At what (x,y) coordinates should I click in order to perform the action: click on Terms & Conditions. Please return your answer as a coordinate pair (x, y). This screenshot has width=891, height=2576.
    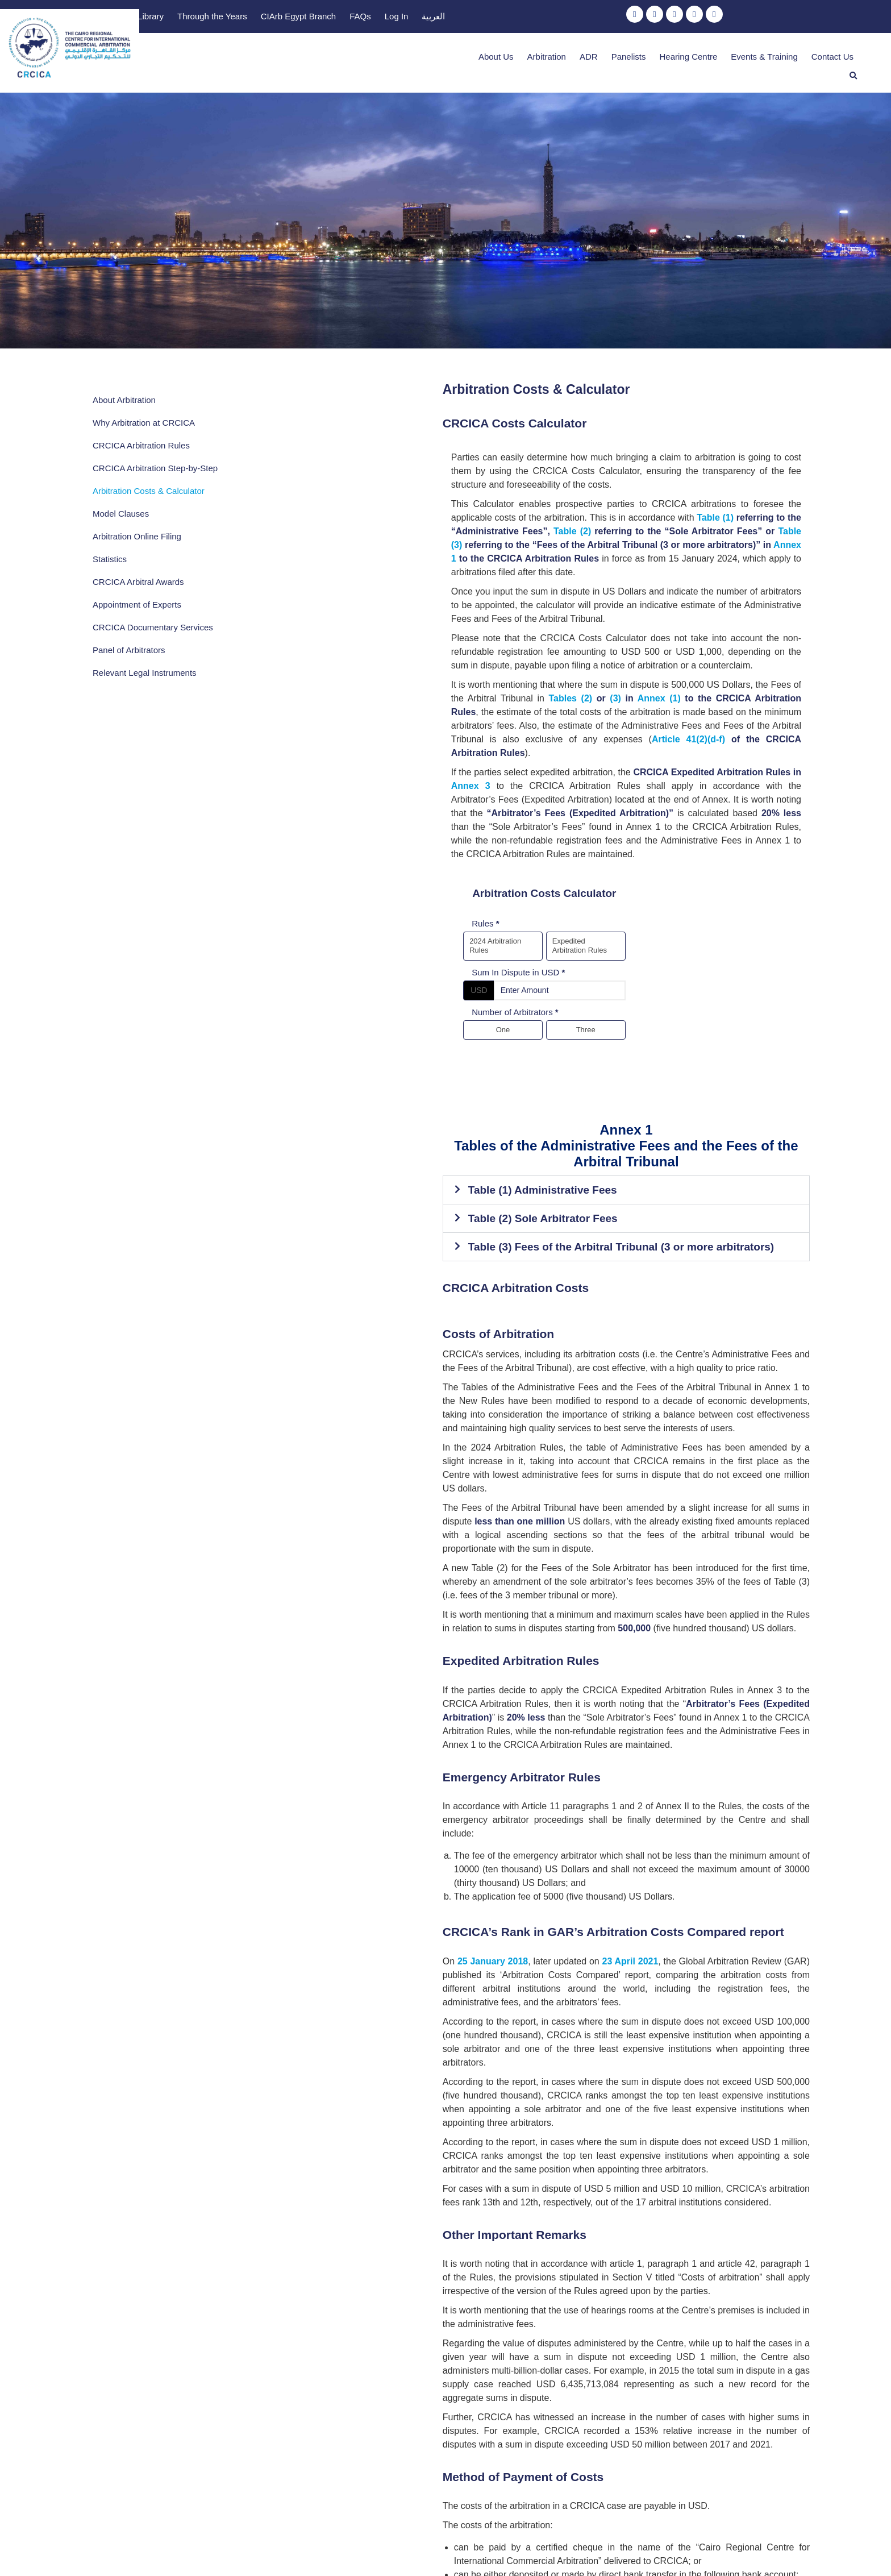
    Looking at the image, I should click on (413, 2549).